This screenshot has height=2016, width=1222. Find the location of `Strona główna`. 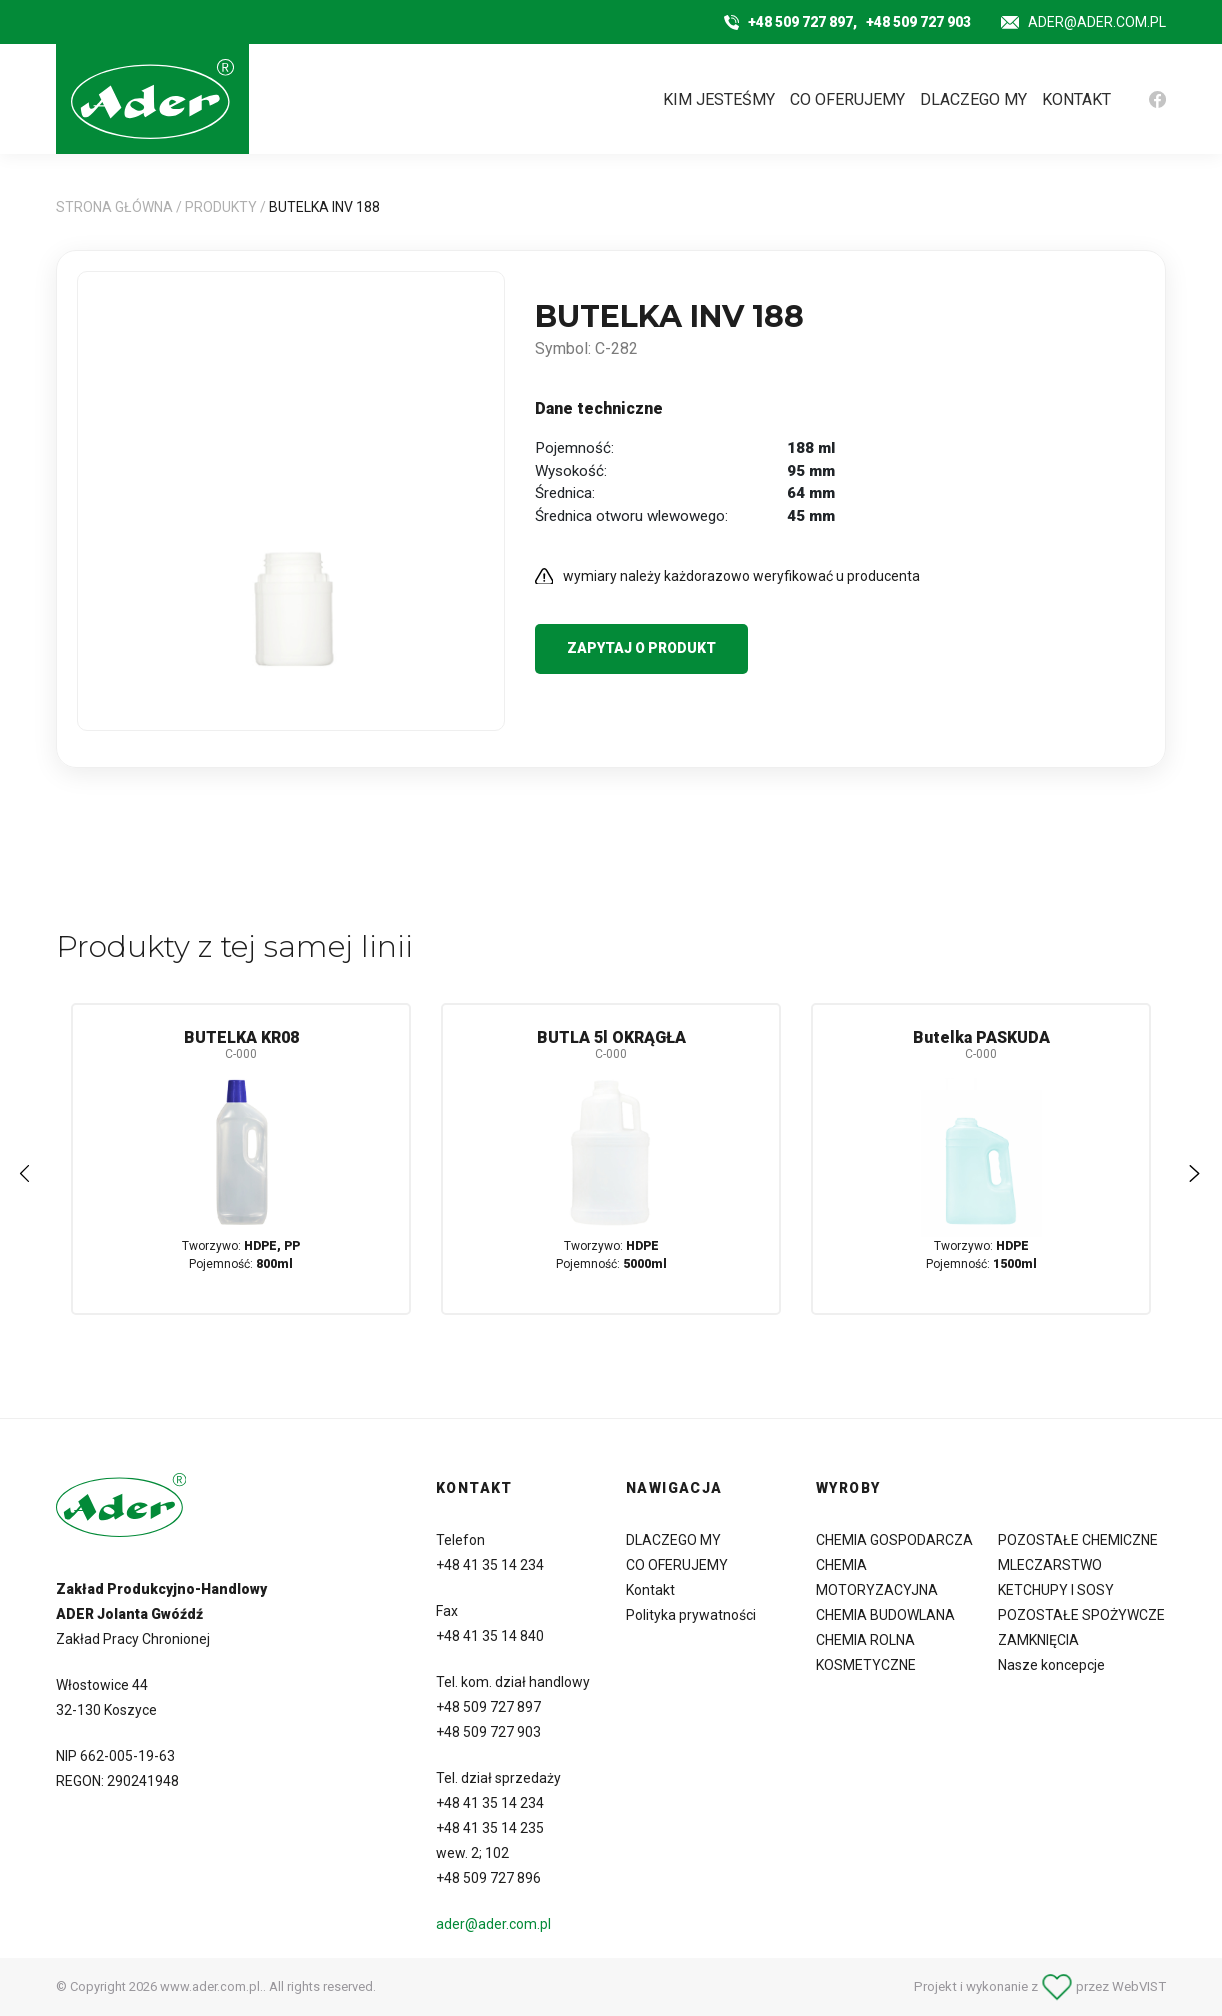

Strona główna is located at coordinates (114, 207).